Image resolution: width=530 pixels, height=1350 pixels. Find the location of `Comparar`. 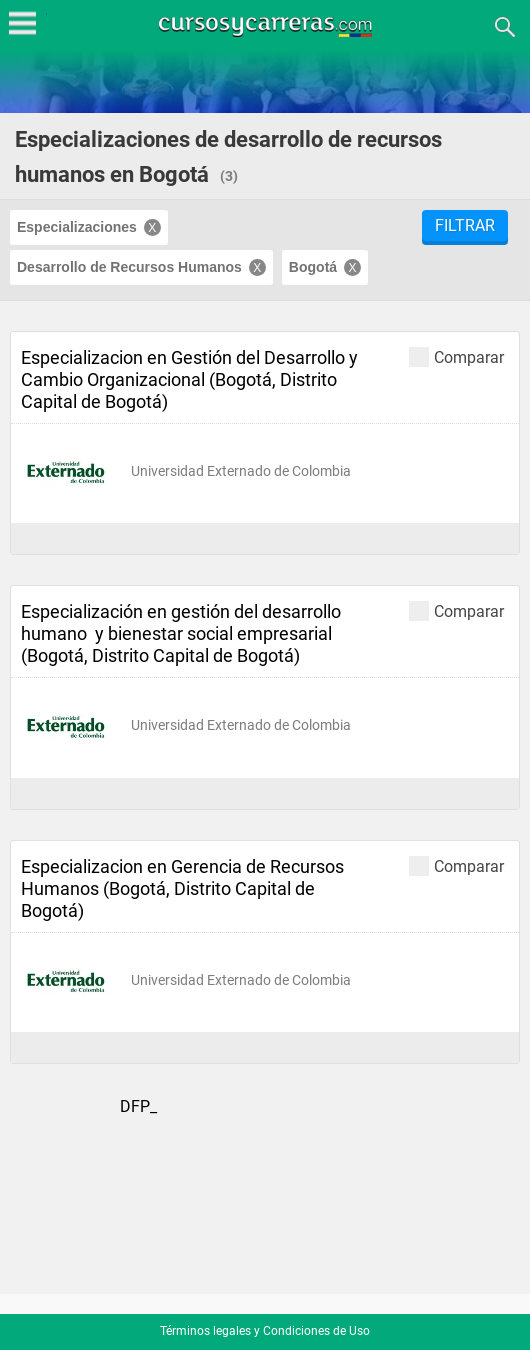

Comparar is located at coordinates (456, 356).